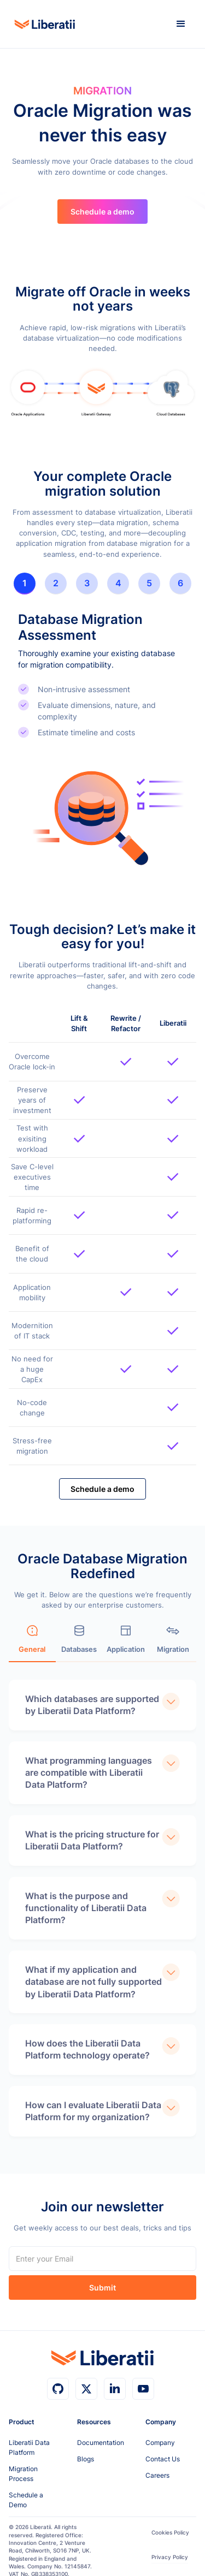 The height and width of the screenshot is (2576, 205). What do you see at coordinates (42, 24) in the screenshot?
I see `[home]` at bounding box center [42, 24].